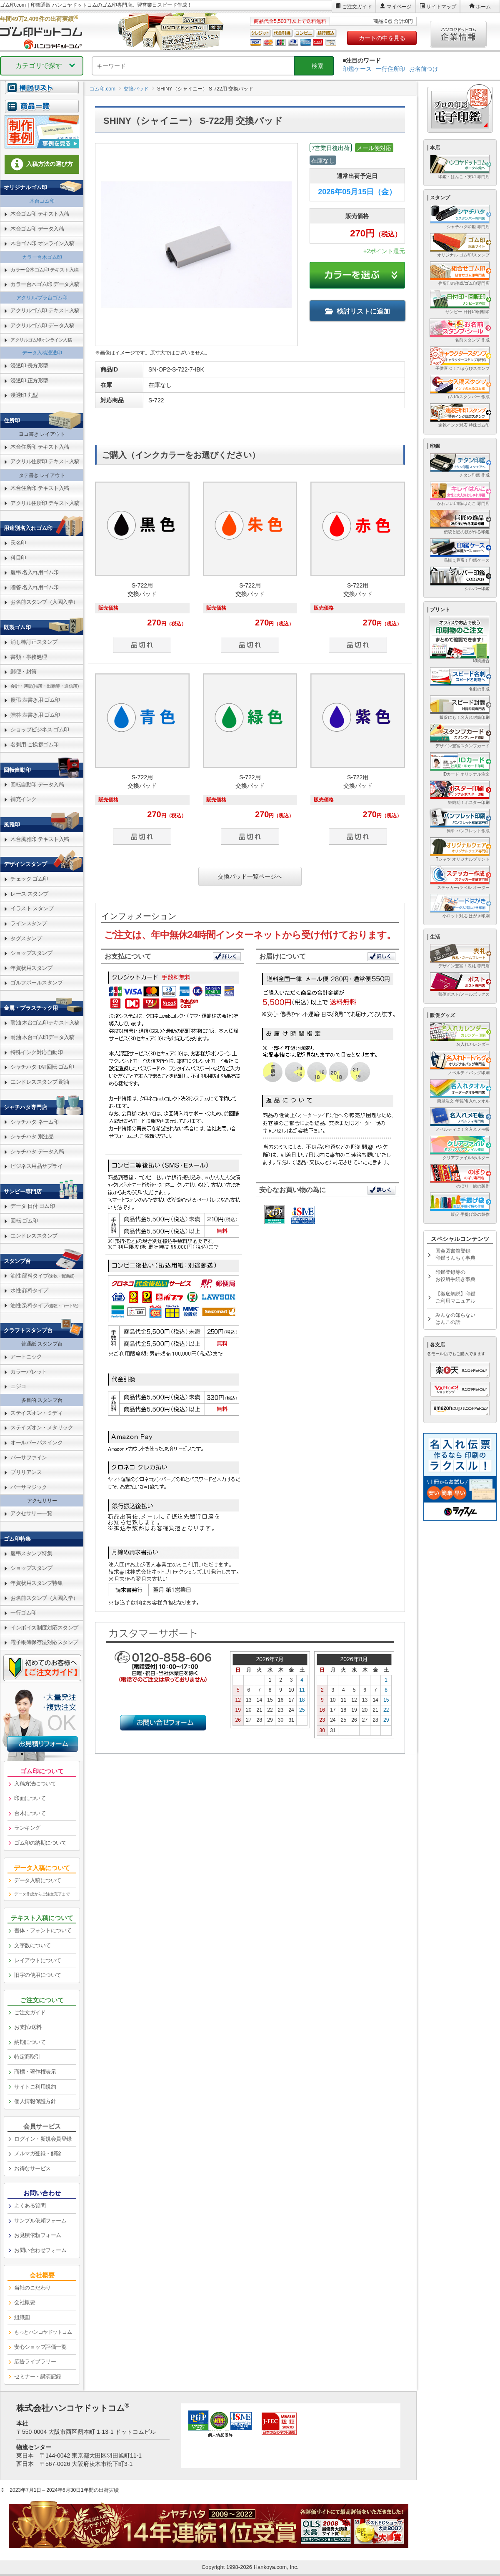 This screenshot has width=500, height=2576. Describe the element at coordinates (42, 243) in the screenshot. I see `木台ゴム印 オンライン入稿 [link]` at that location.